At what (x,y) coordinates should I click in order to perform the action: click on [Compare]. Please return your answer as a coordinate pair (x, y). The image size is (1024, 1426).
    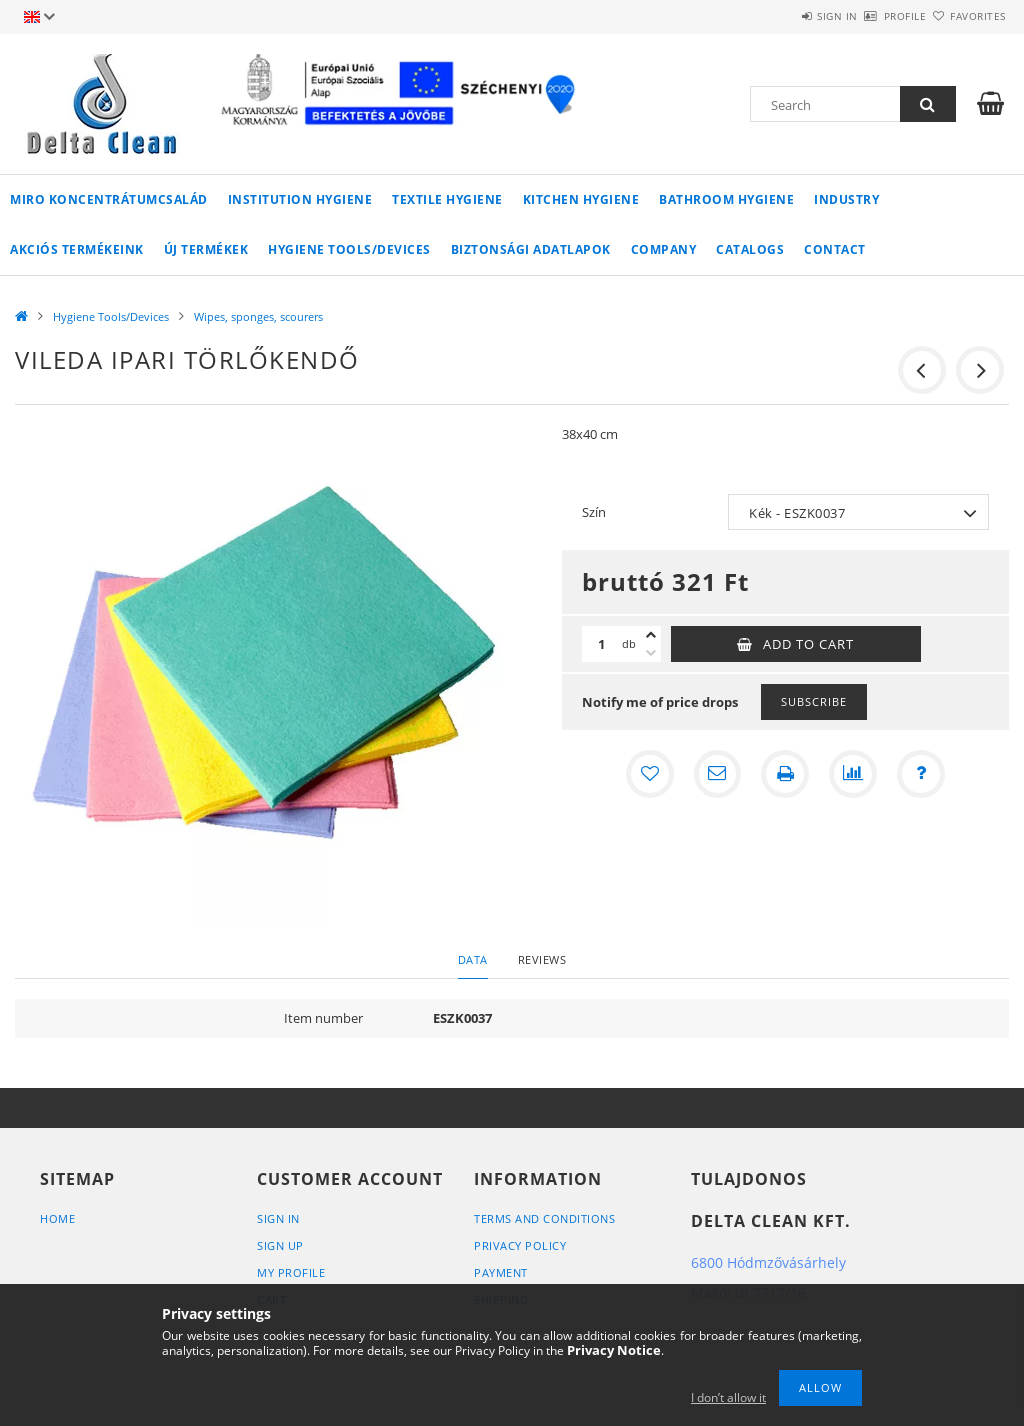
    Looking at the image, I should click on (853, 774).